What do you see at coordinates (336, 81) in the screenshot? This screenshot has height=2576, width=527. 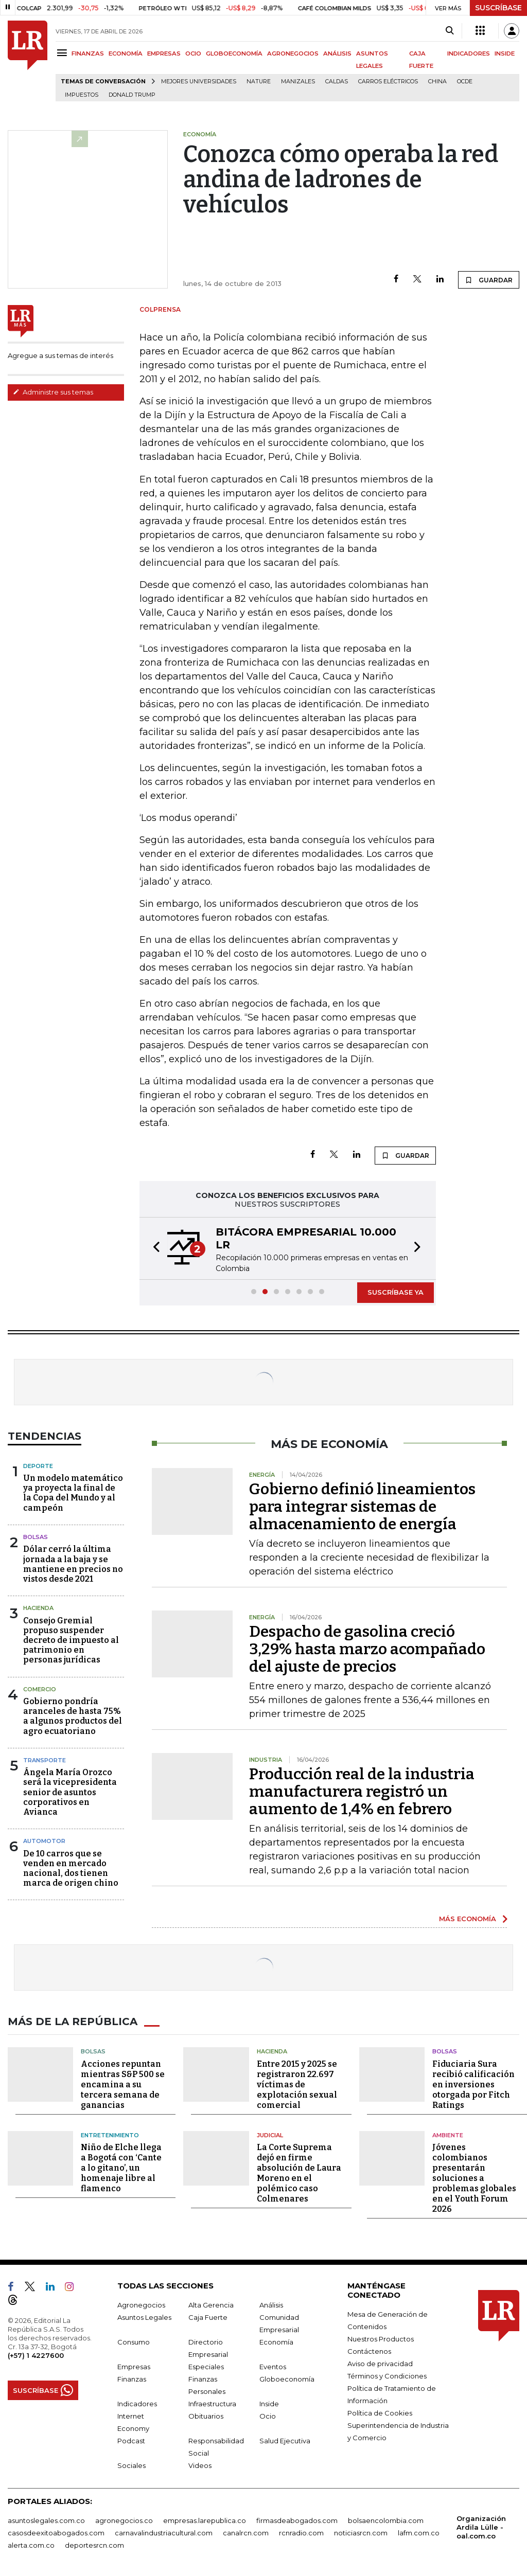 I see `Caldas` at bounding box center [336, 81].